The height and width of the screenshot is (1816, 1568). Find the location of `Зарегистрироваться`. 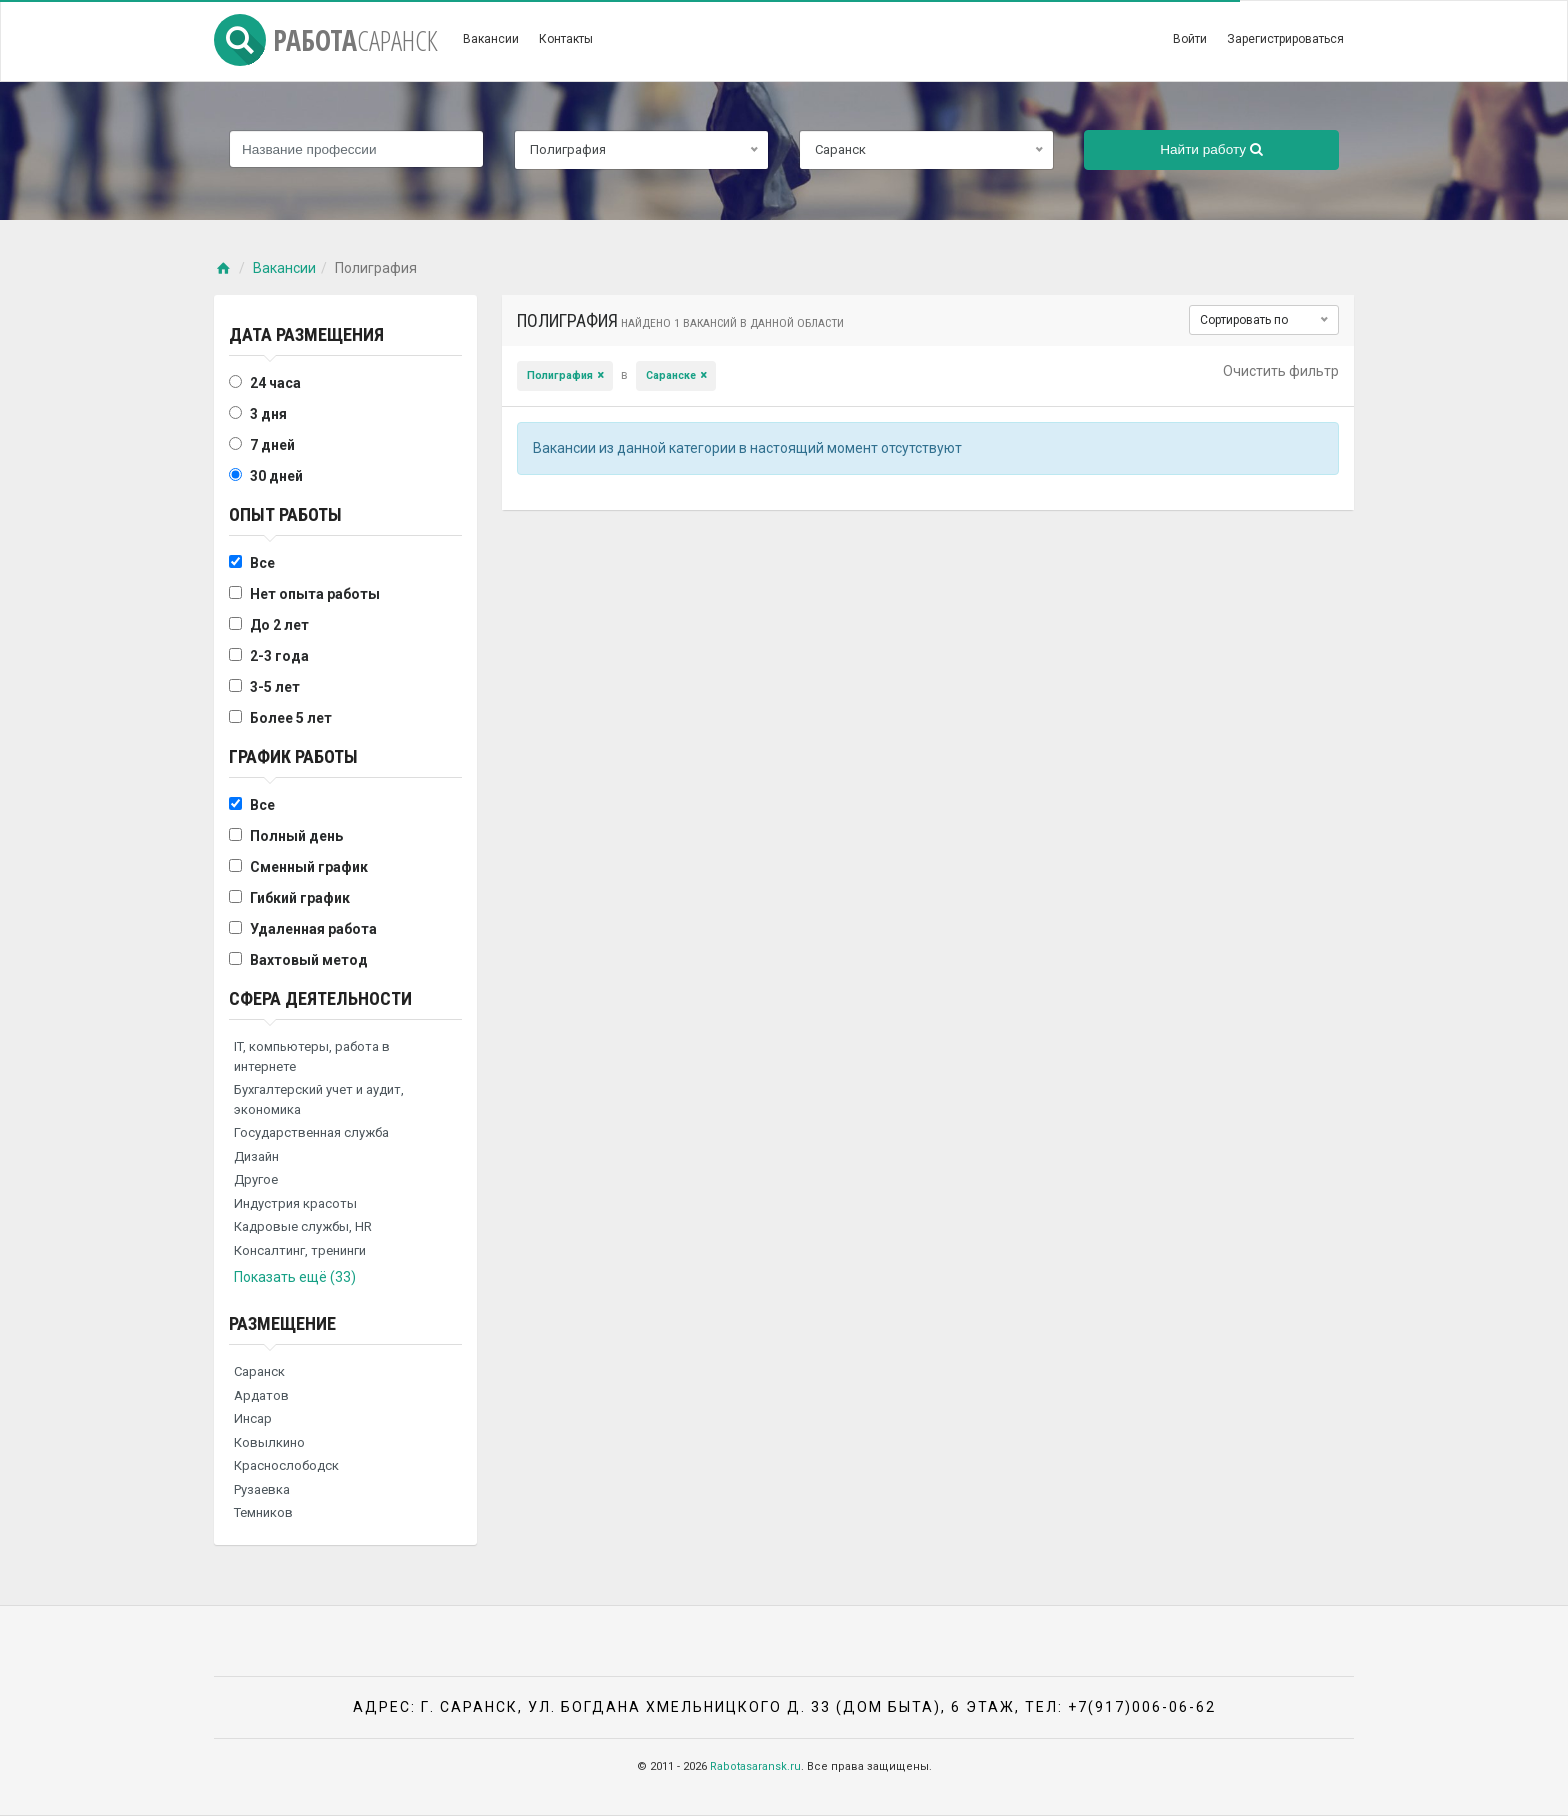

Зарегистрироваться is located at coordinates (1285, 39).